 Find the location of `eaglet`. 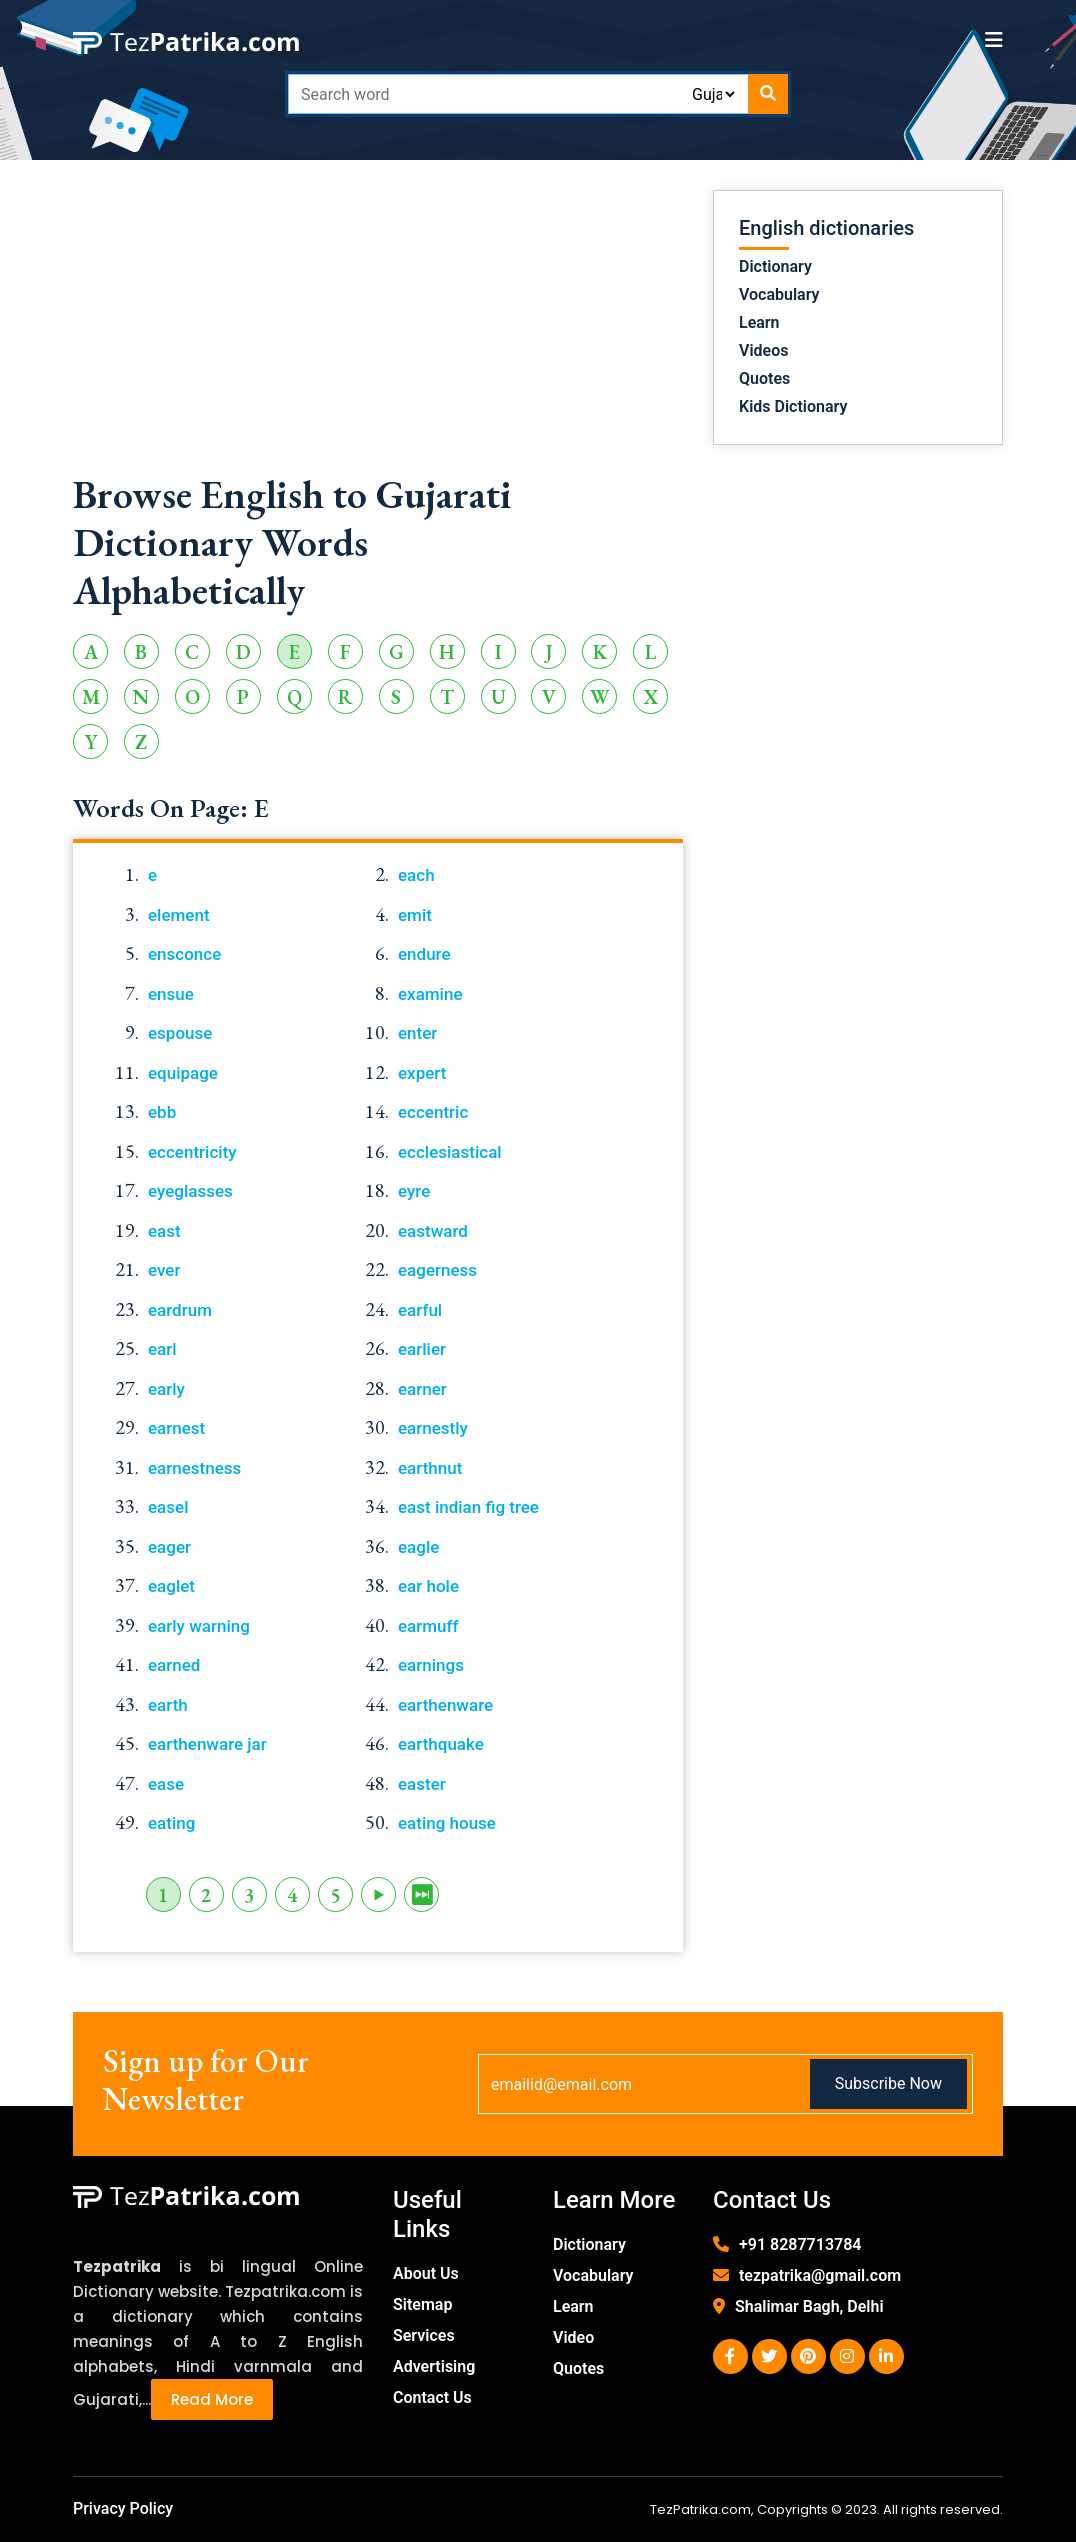

eaglet is located at coordinates (171, 1586).